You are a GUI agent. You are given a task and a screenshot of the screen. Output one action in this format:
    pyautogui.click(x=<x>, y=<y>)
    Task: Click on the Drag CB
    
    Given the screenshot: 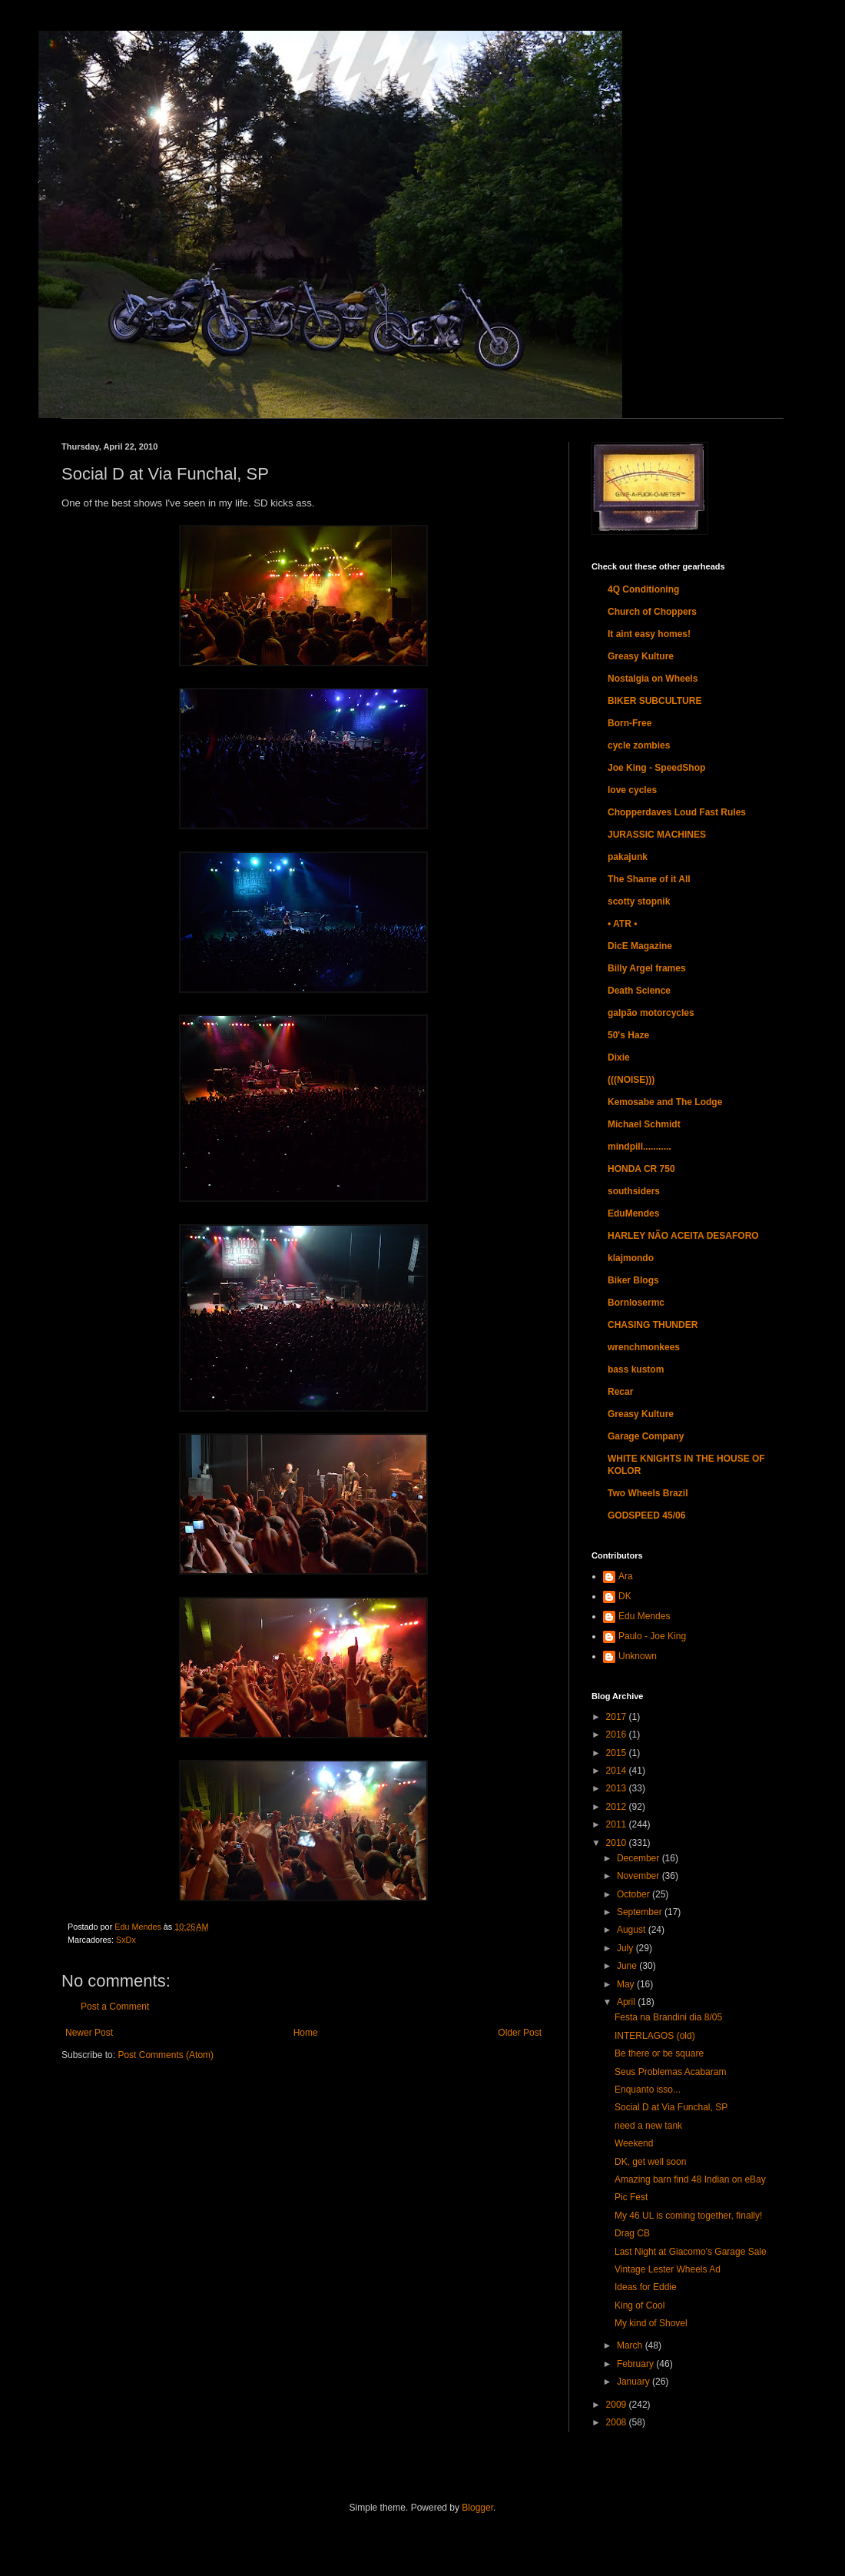 What is the action you would take?
    pyautogui.click(x=632, y=2233)
    